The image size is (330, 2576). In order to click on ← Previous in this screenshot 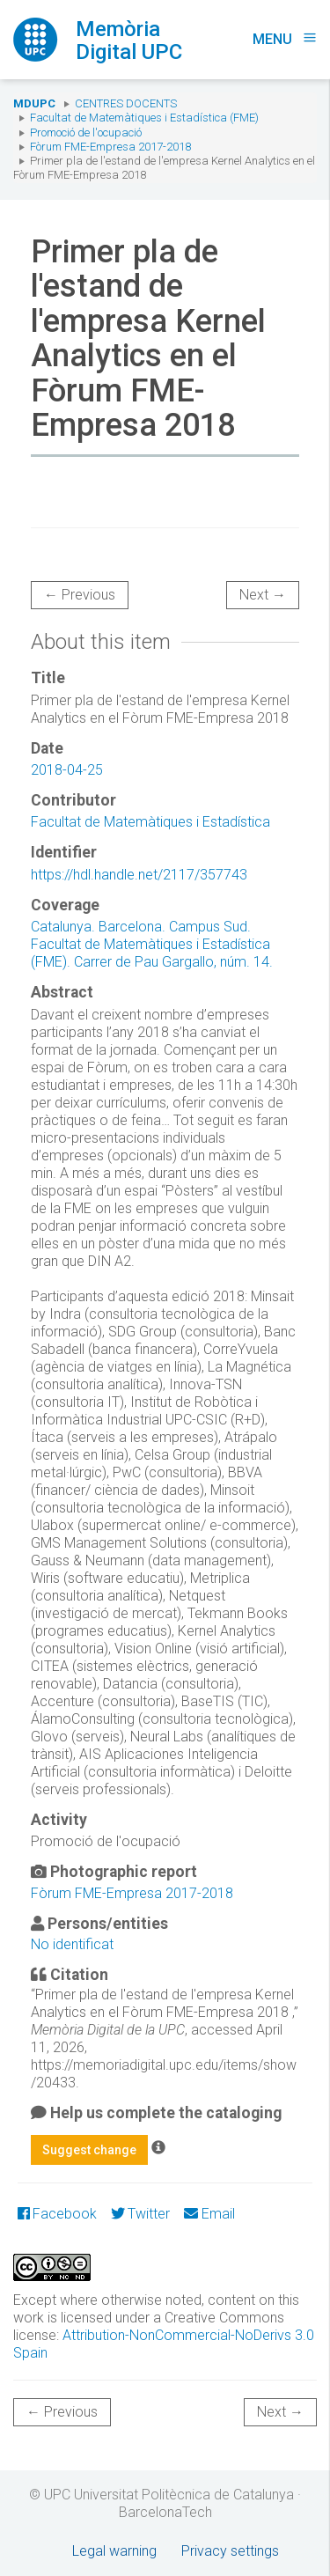, I will do `click(79, 594)`.